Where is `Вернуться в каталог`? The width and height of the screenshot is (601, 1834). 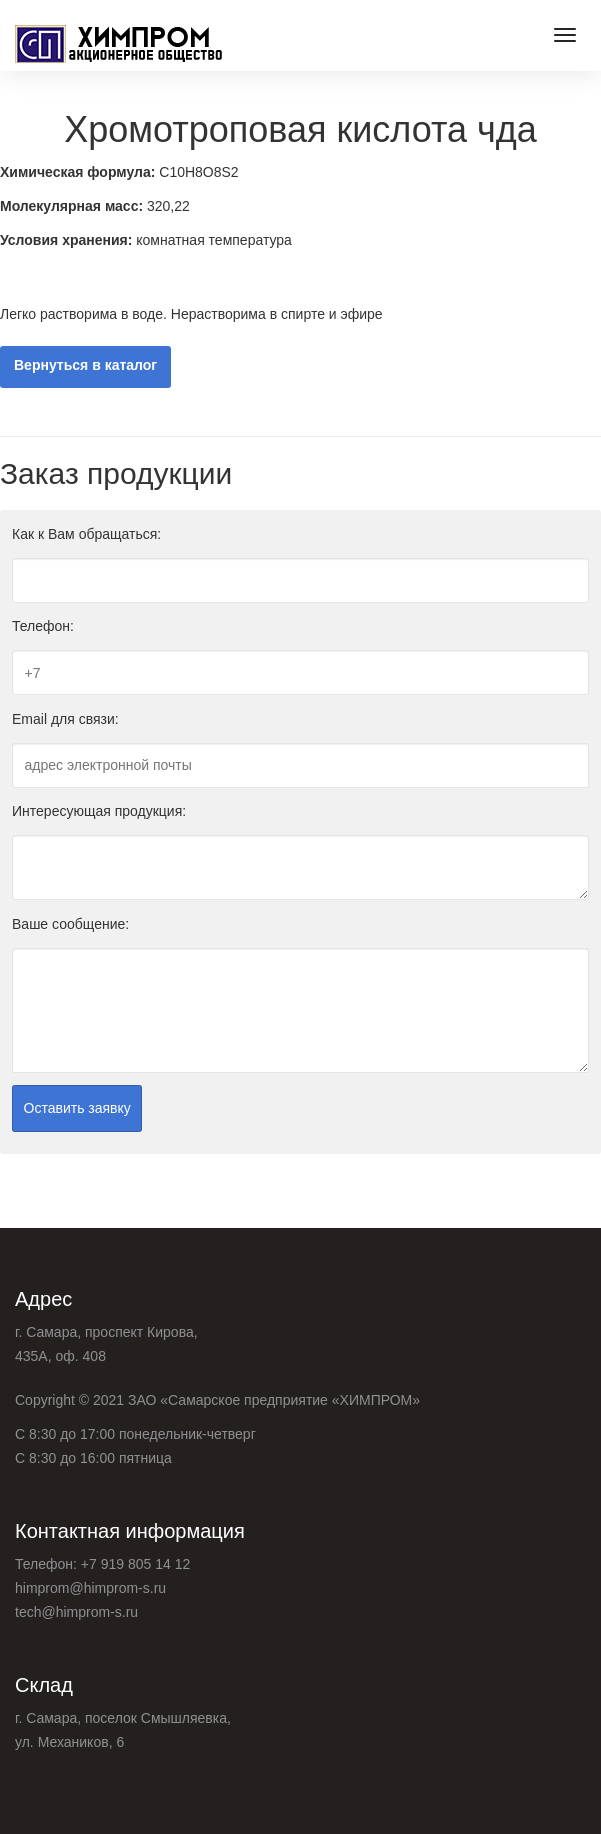
Вернуться в каталог is located at coordinates (85, 366).